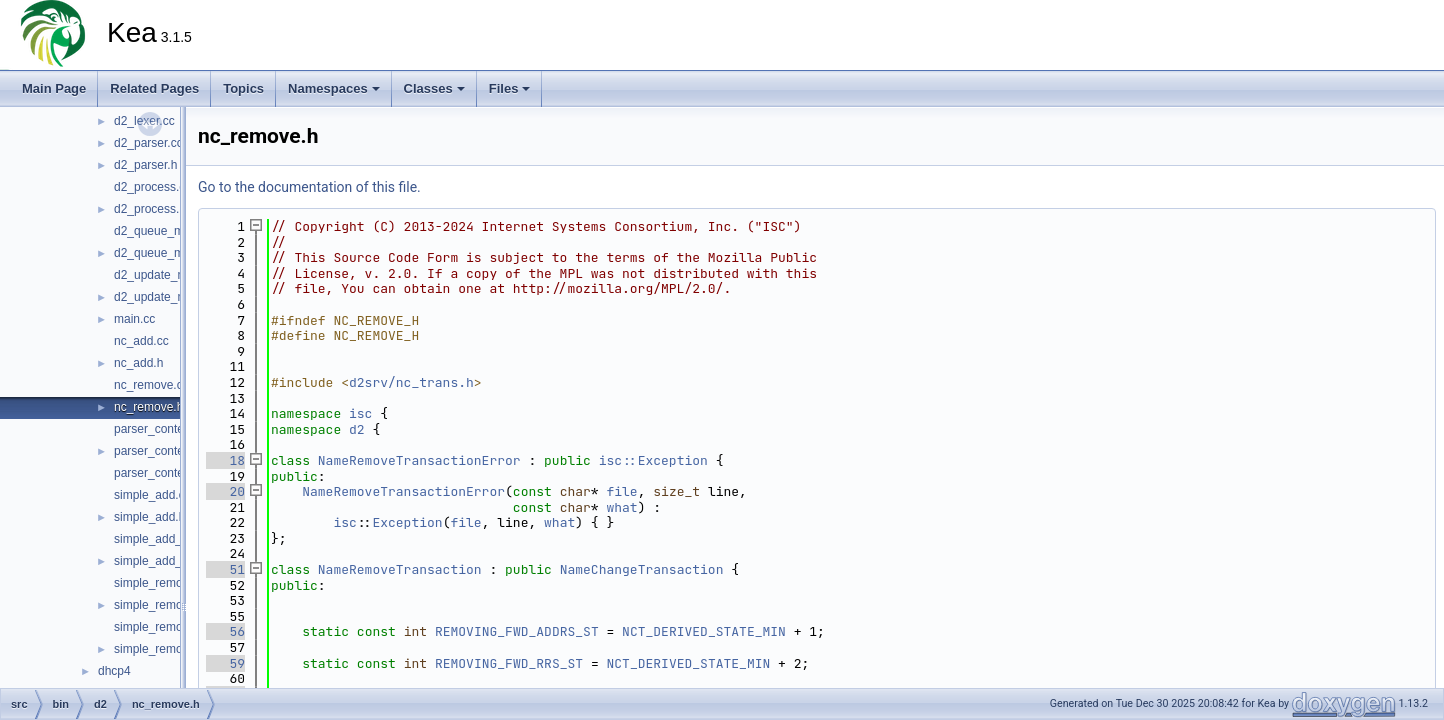 Image resolution: width=1444 pixels, height=720 pixels. I want to click on Topics, so click(243, 88).